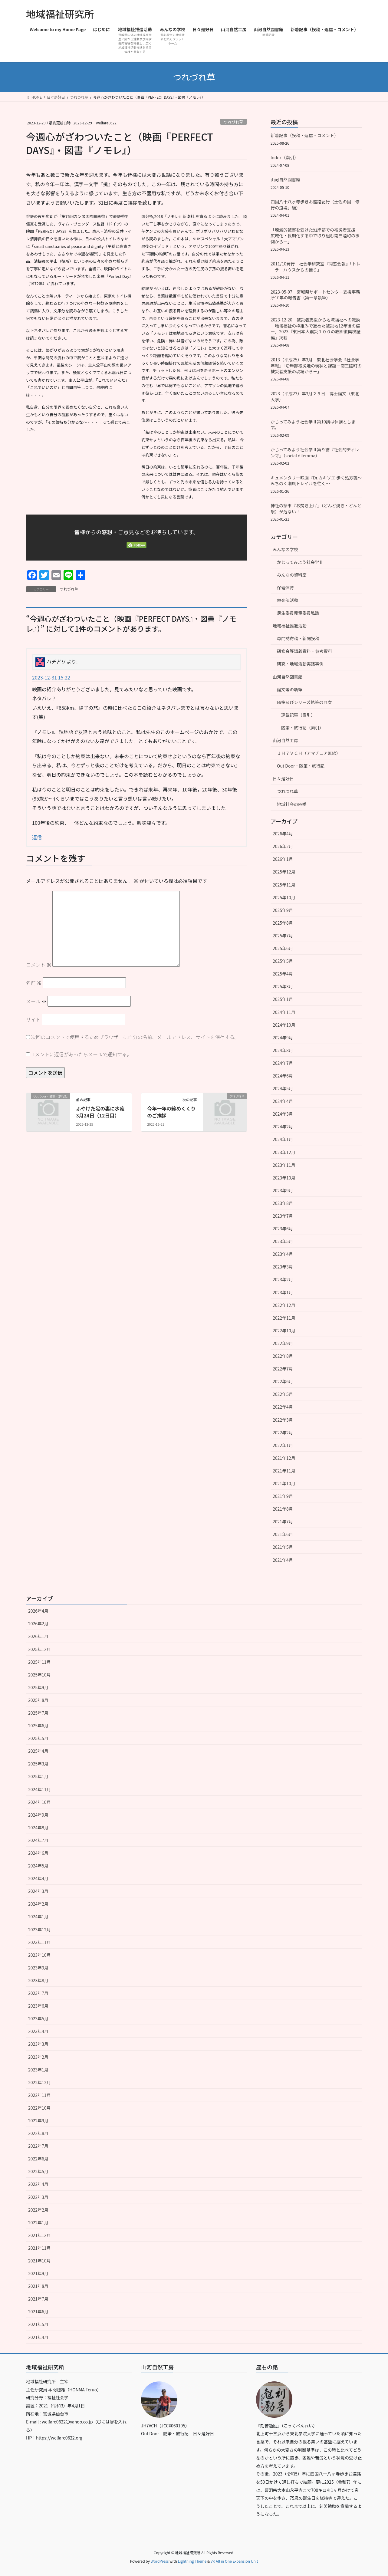 This screenshot has width=388, height=2576. What do you see at coordinates (284, 1318) in the screenshot?
I see `2022年11月` at bounding box center [284, 1318].